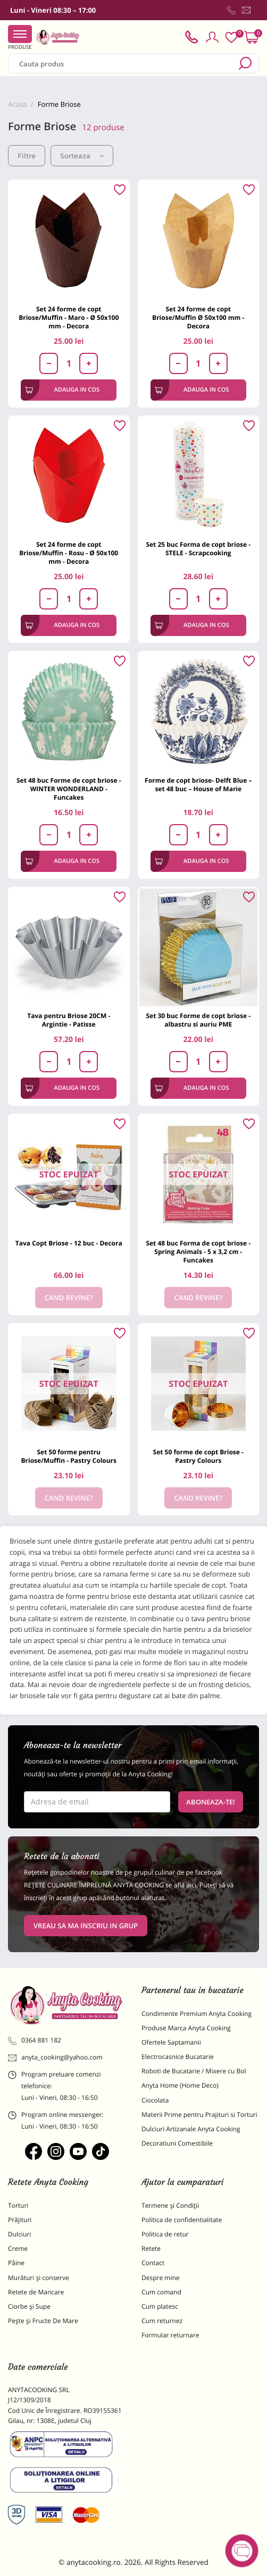  I want to click on Set 50 forme de copt Briose - Pastry Colours, so click(198, 1456).